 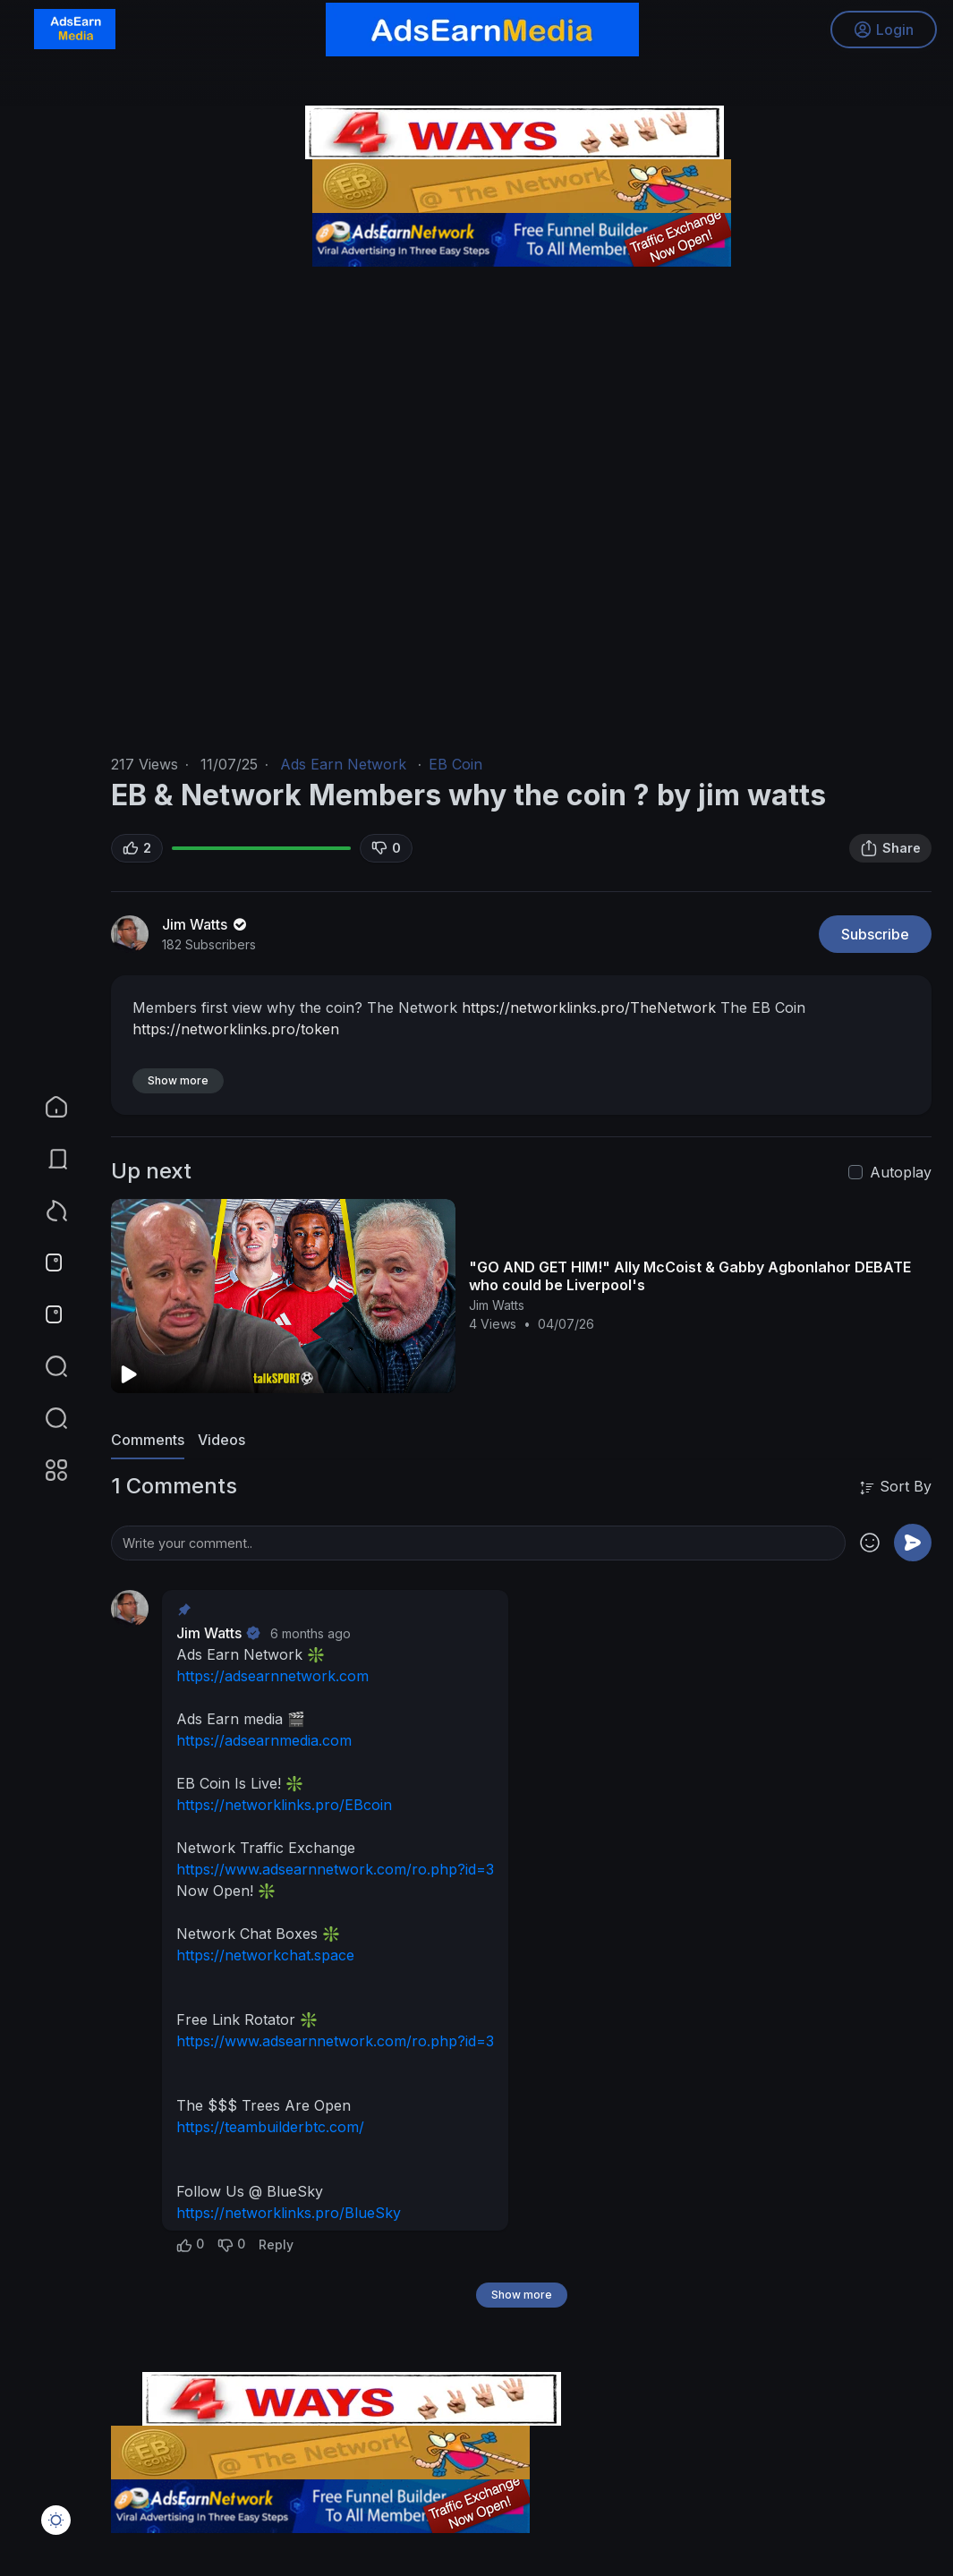 What do you see at coordinates (875, 934) in the screenshot?
I see `Subscribe` at bounding box center [875, 934].